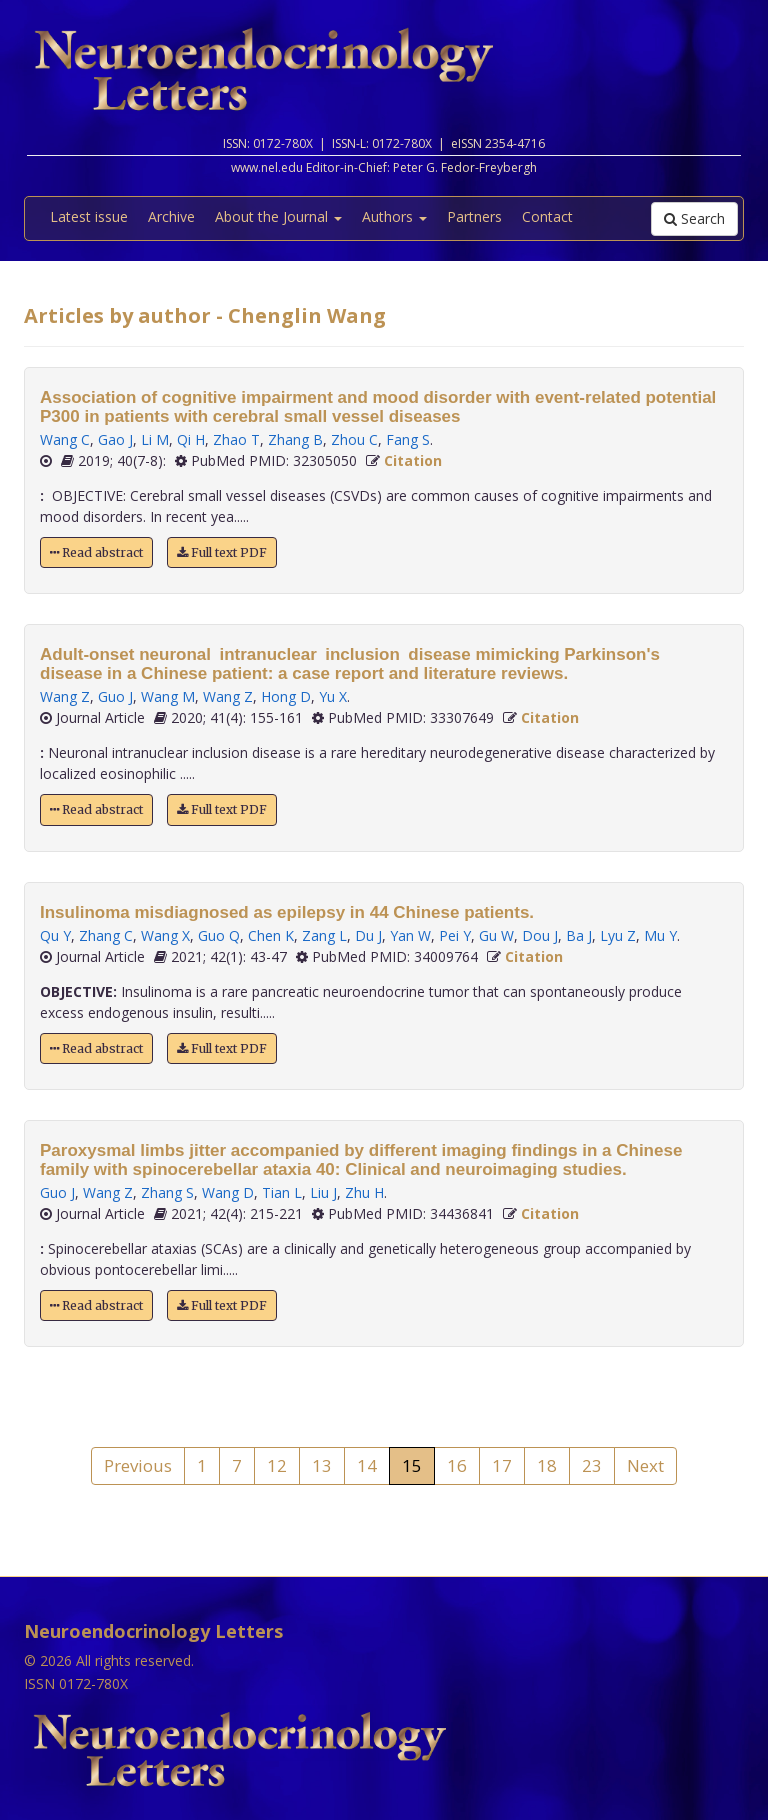 The height and width of the screenshot is (1820, 768). What do you see at coordinates (165, 935) in the screenshot?
I see `Wang X` at bounding box center [165, 935].